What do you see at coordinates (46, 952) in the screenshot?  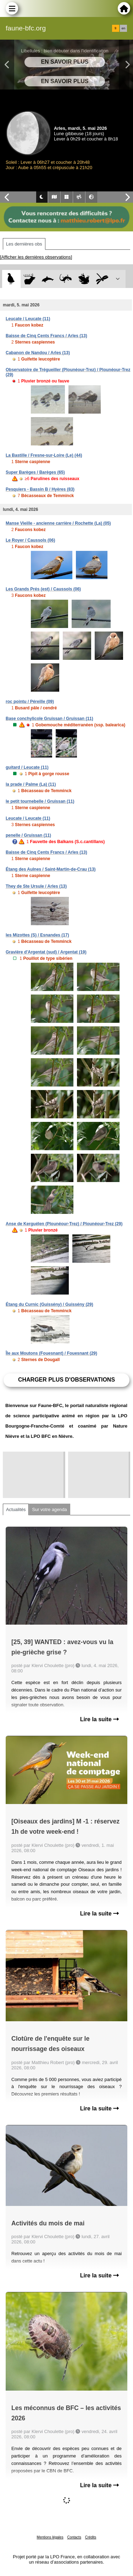 I see `Gravière d'Argentat (sud) / Argentat (19)` at bounding box center [46, 952].